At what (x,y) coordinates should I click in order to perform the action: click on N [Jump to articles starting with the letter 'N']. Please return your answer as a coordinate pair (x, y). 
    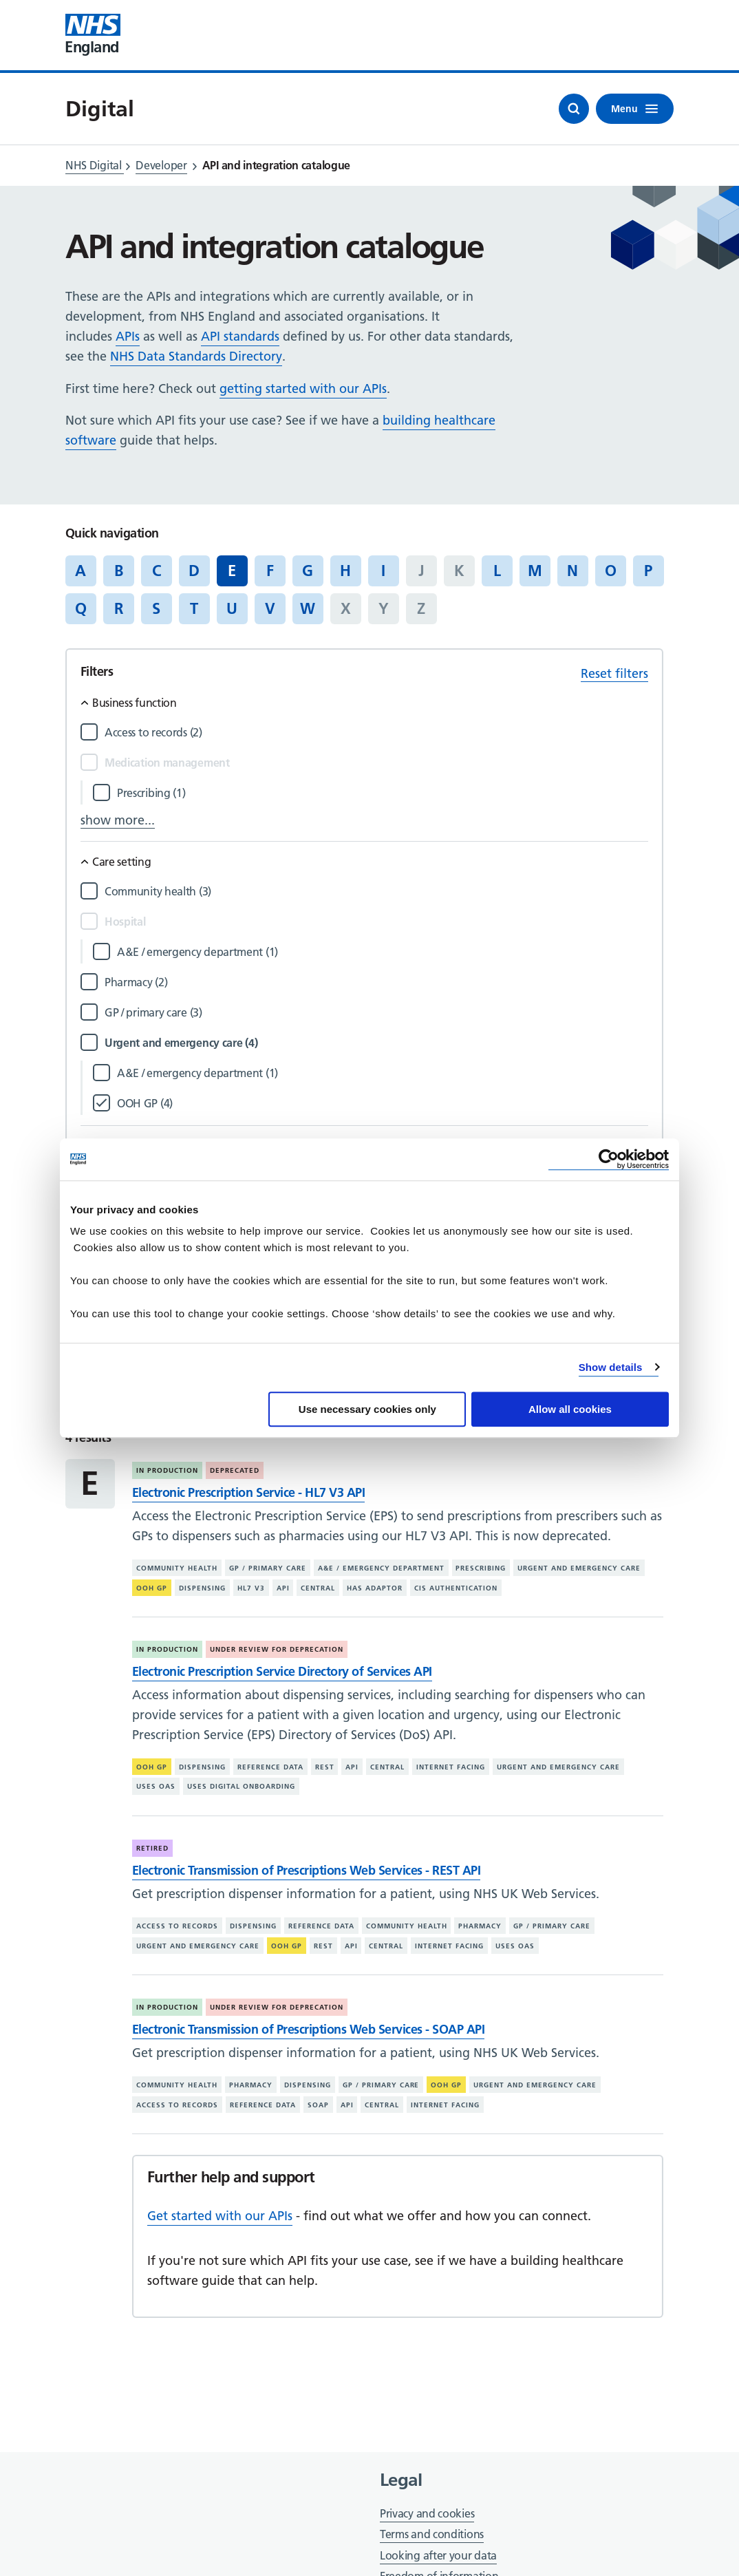
    Looking at the image, I should click on (572, 570).